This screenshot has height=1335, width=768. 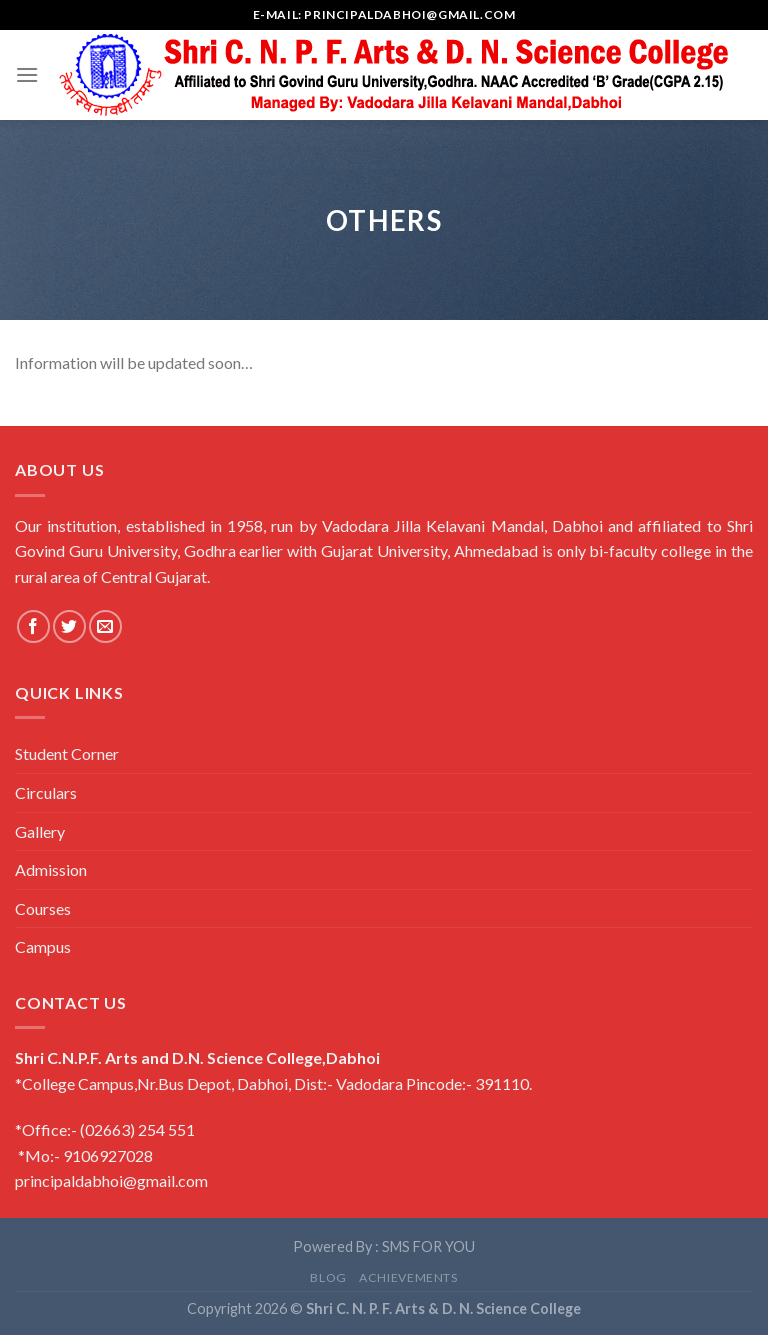 What do you see at coordinates (40, 831) in the screenshot?
I see `Gallery` at bounding box center [40, 831].